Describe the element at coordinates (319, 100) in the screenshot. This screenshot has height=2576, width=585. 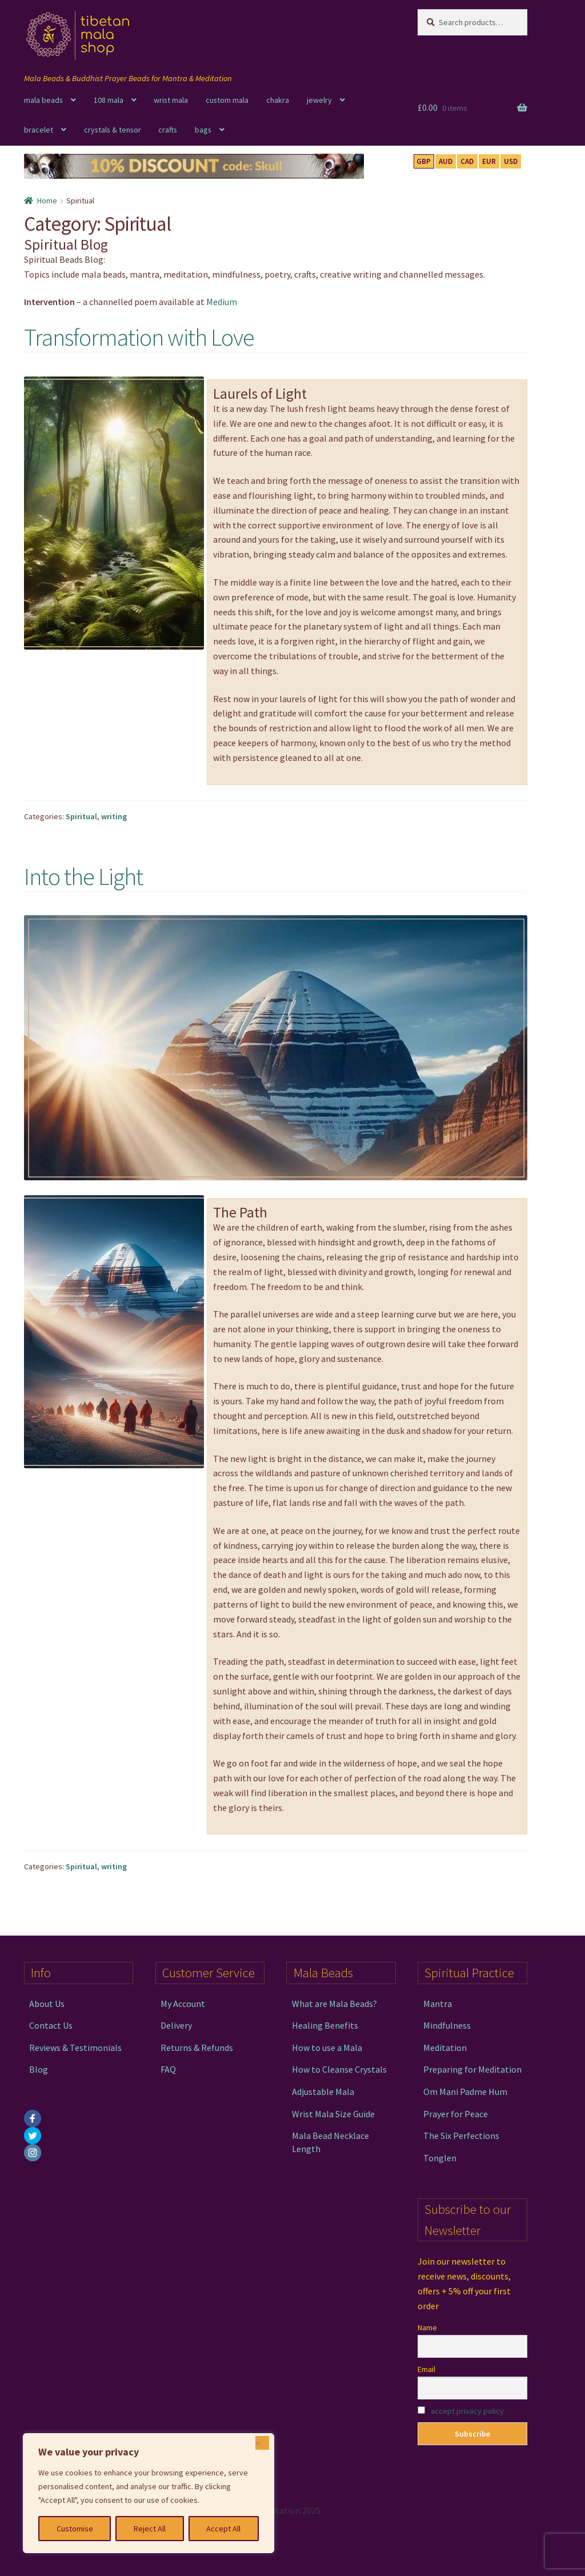
I see `jewelry` at that location.